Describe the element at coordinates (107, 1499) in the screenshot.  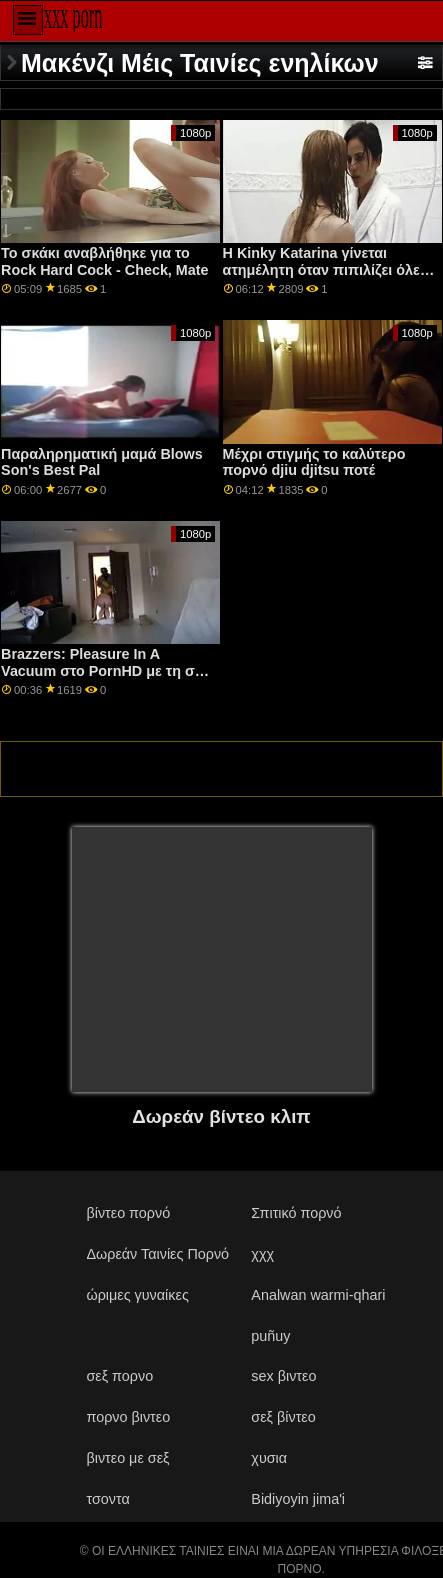
I see `τσοντα` at that location.